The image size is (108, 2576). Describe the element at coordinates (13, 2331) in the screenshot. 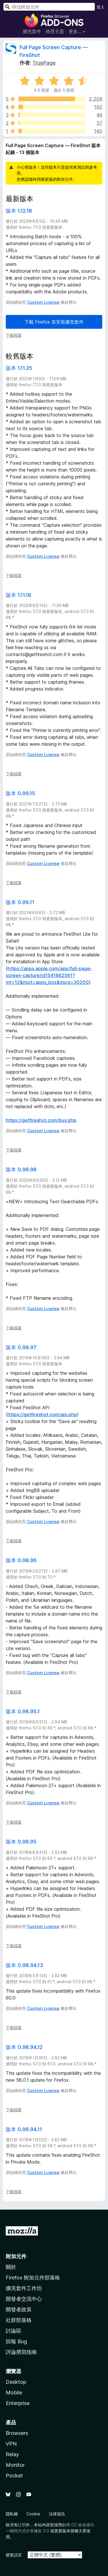

I see `討論區` at that location.